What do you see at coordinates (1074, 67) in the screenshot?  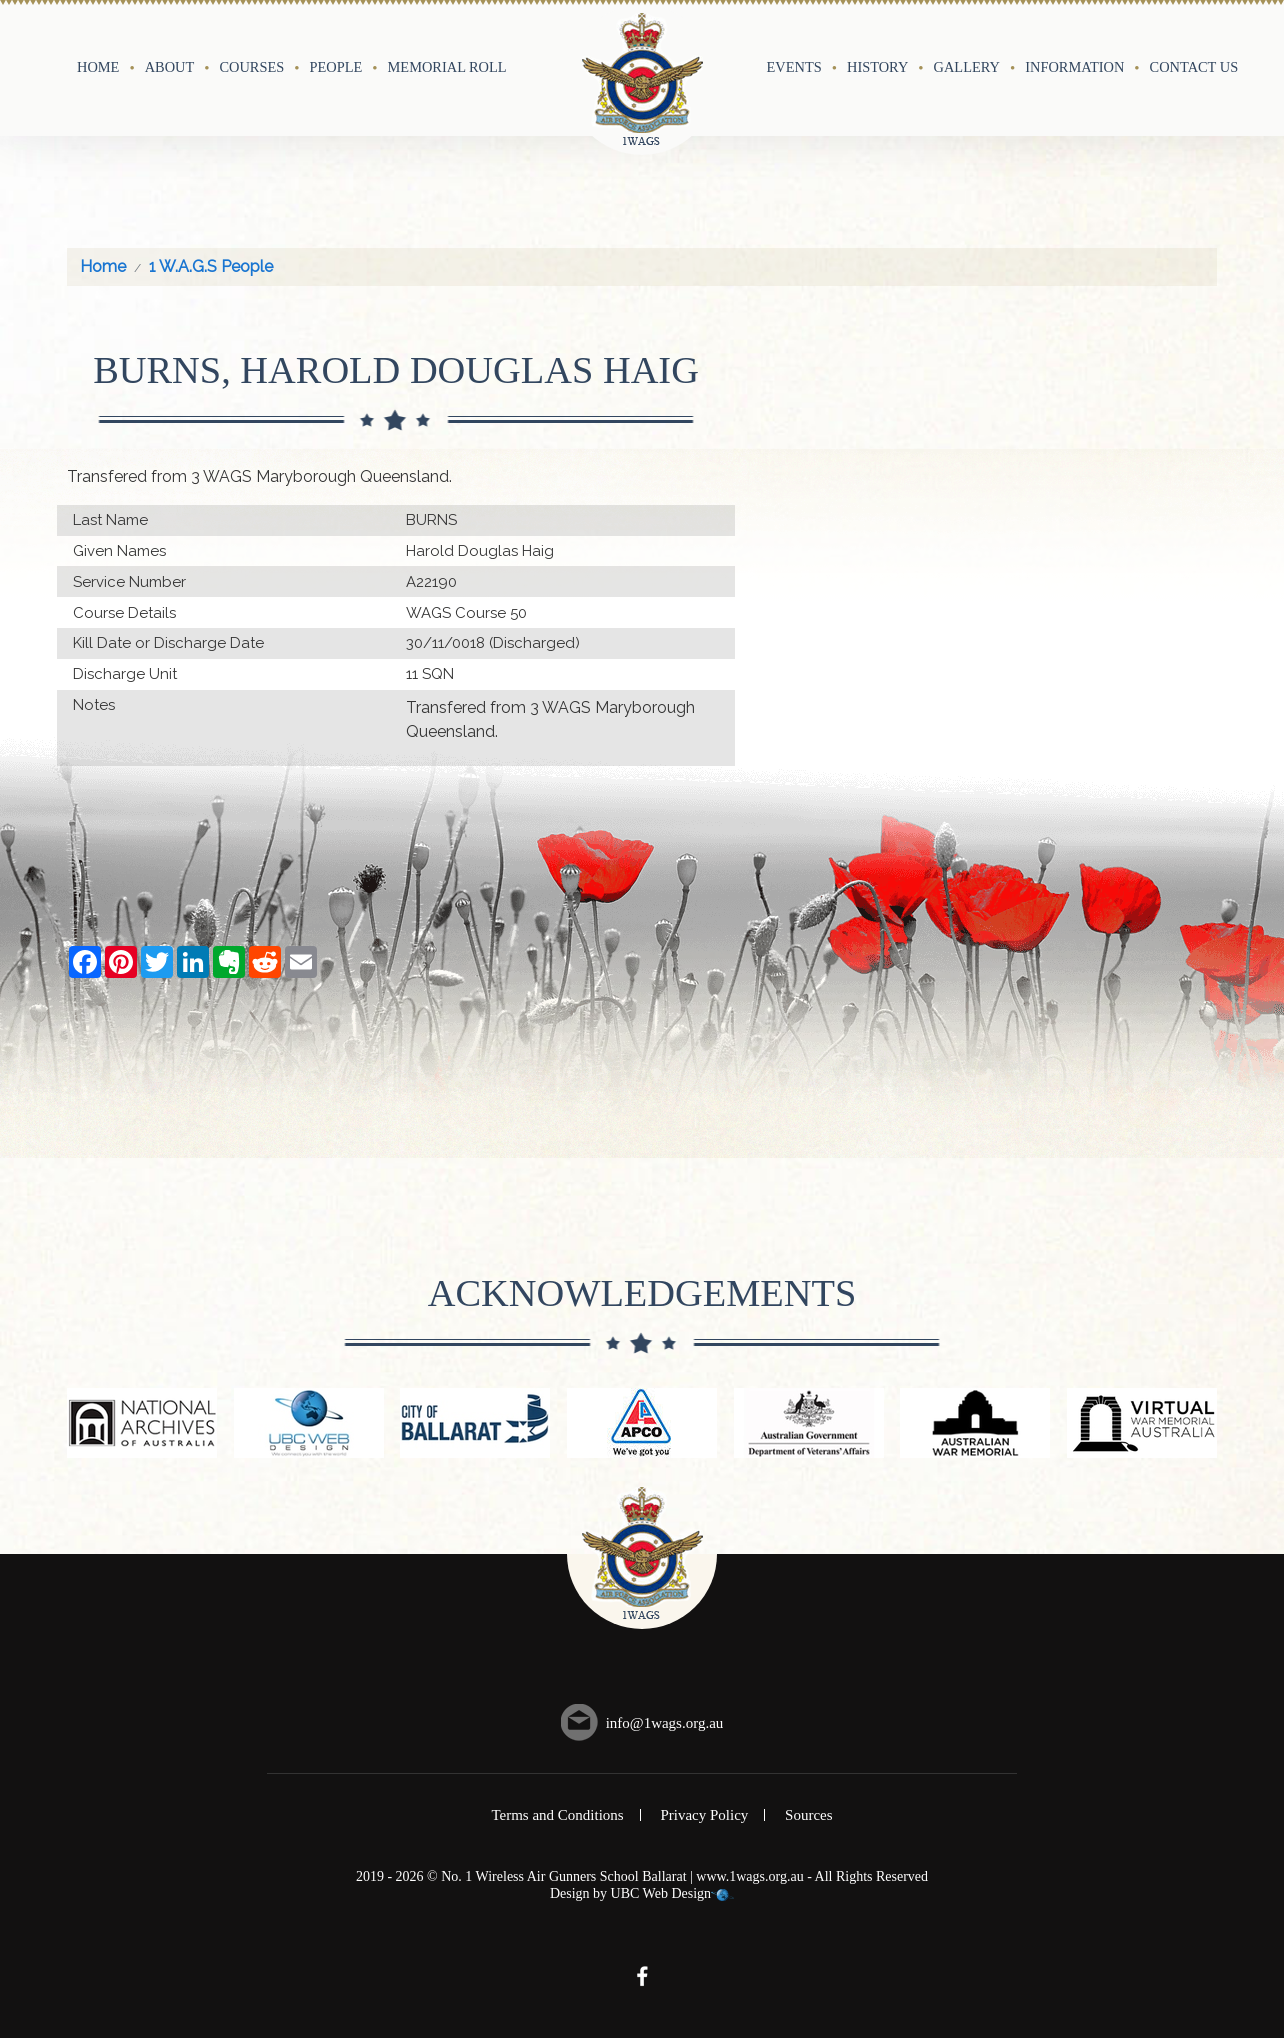 I see `Information` at bounding box center [1074, 67].